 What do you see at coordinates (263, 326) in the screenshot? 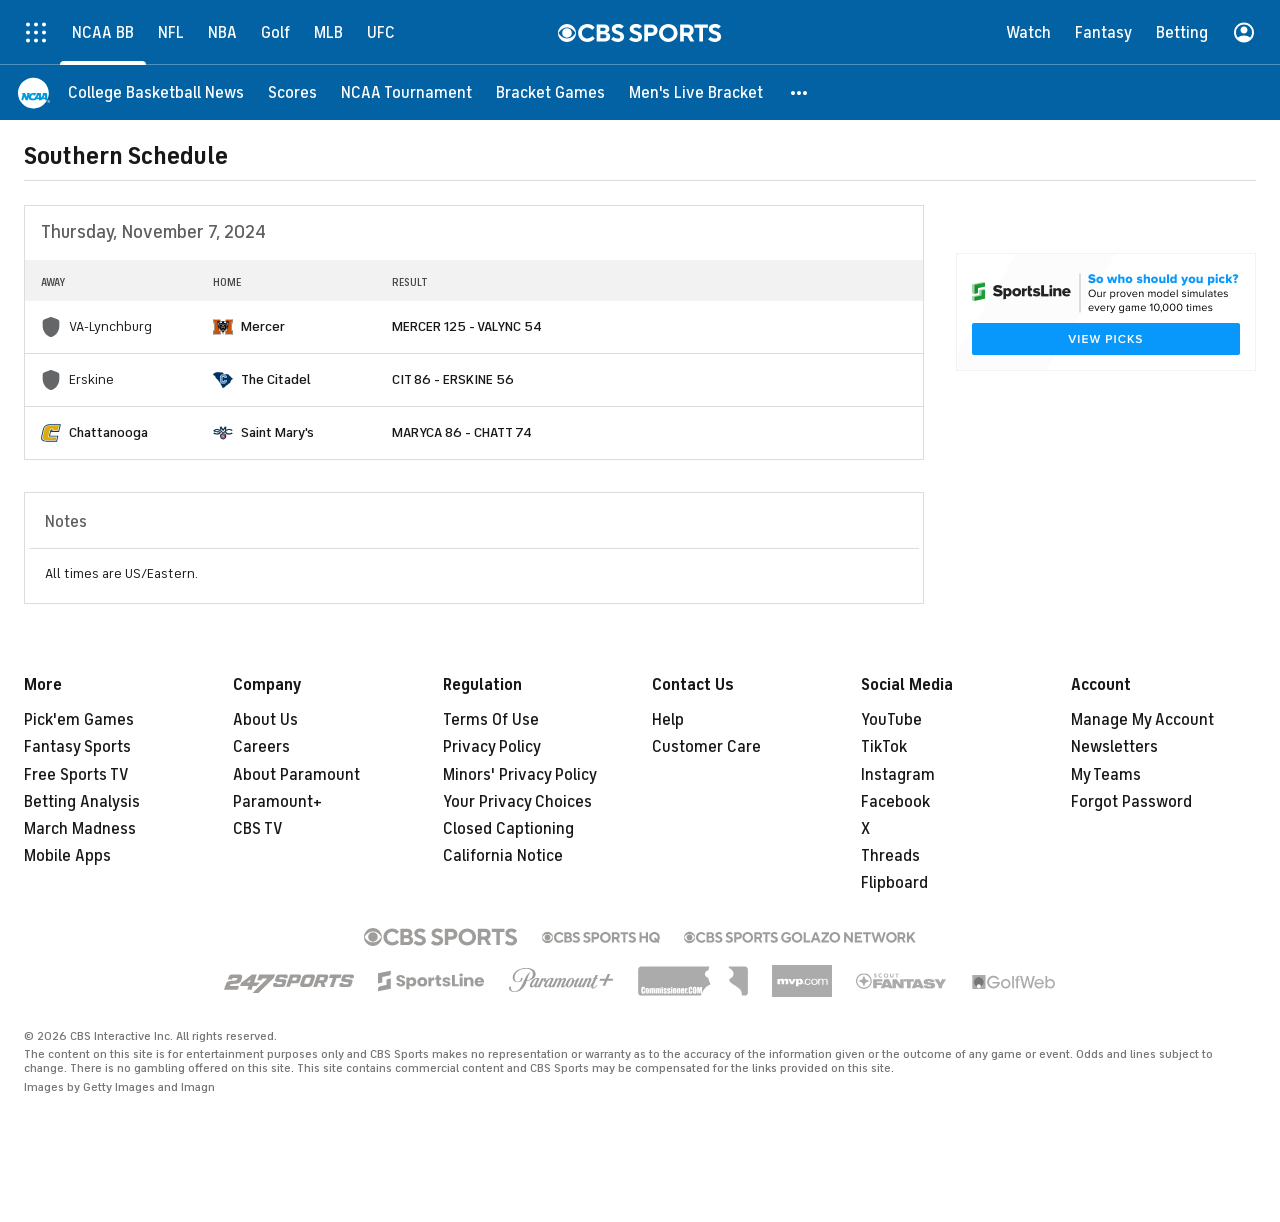
I see `Mercer` at bounding box center [263, 326].